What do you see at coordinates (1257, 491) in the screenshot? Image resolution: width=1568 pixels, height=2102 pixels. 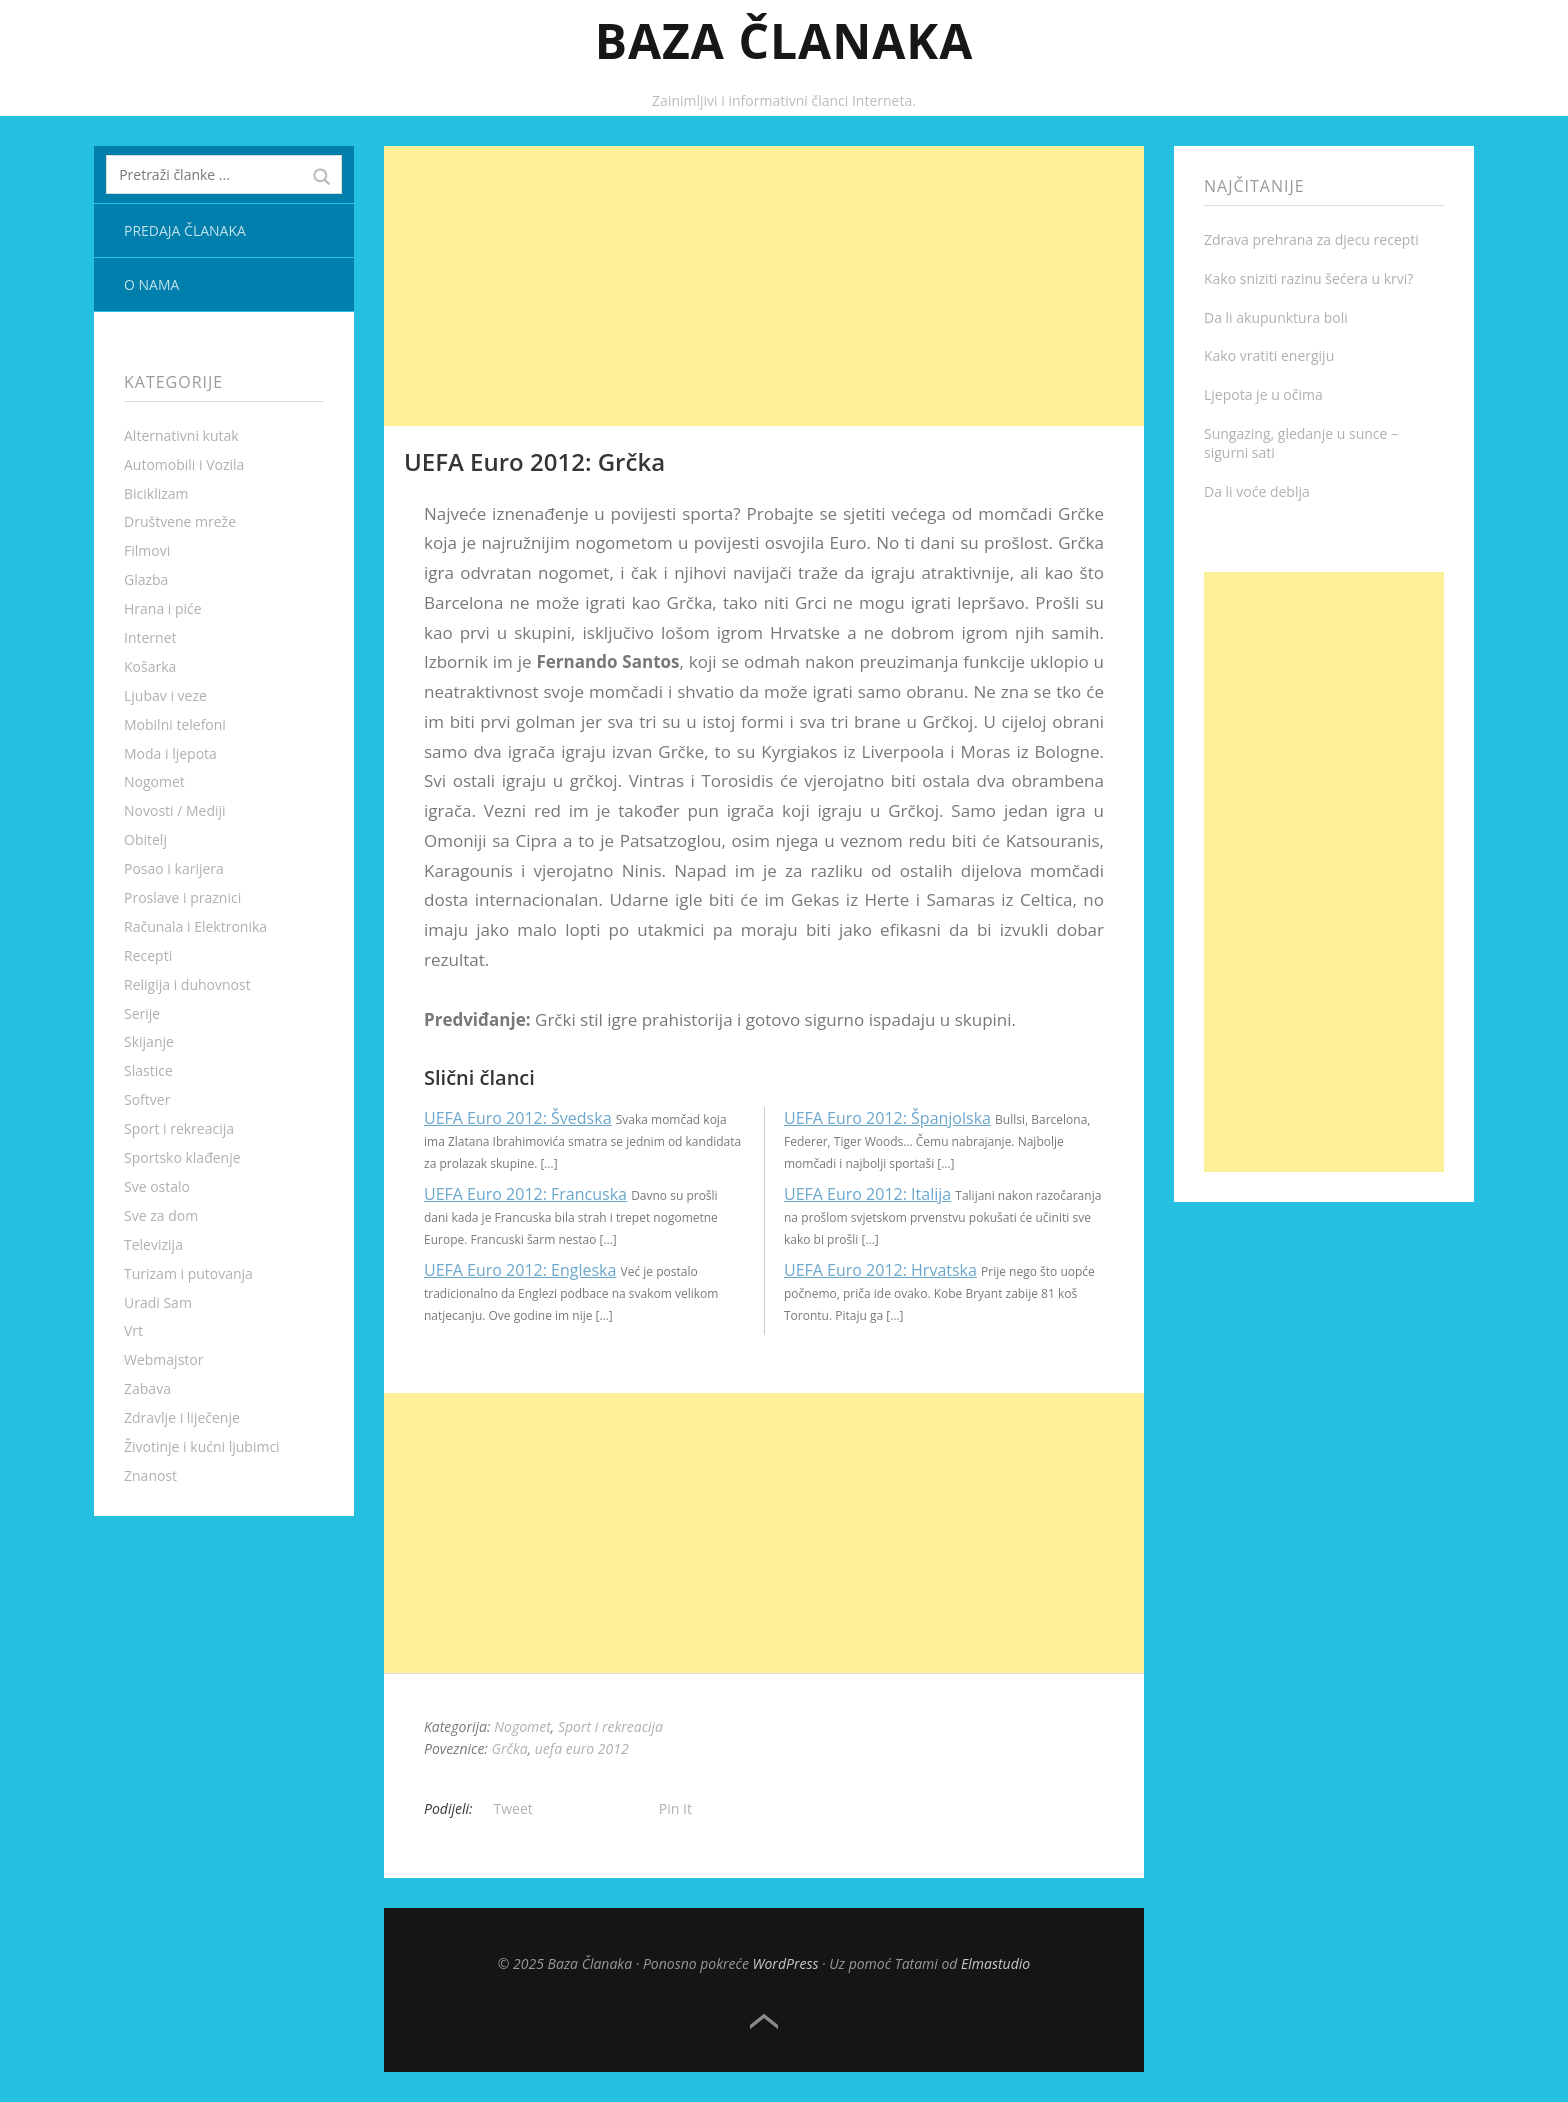 I see `Da li voće deblja` at bounding box center [1257, 491].